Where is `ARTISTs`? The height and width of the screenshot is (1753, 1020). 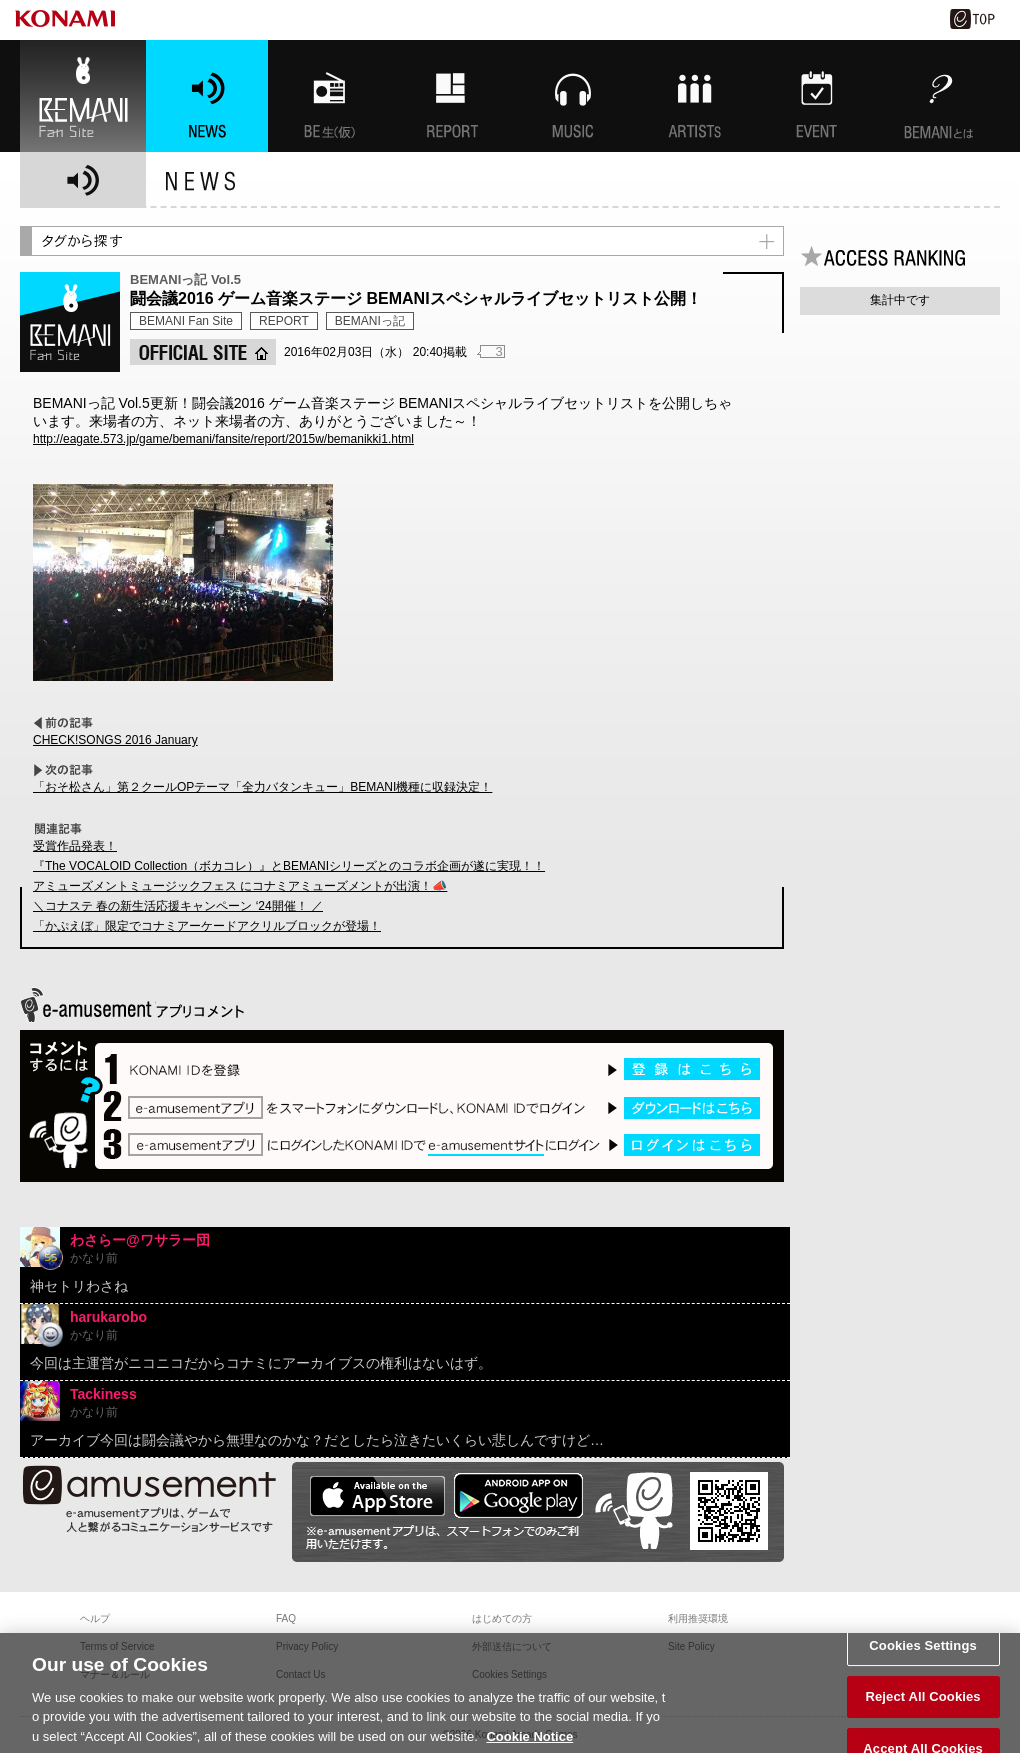 ARTISTs is located at coordinates (695, 96).